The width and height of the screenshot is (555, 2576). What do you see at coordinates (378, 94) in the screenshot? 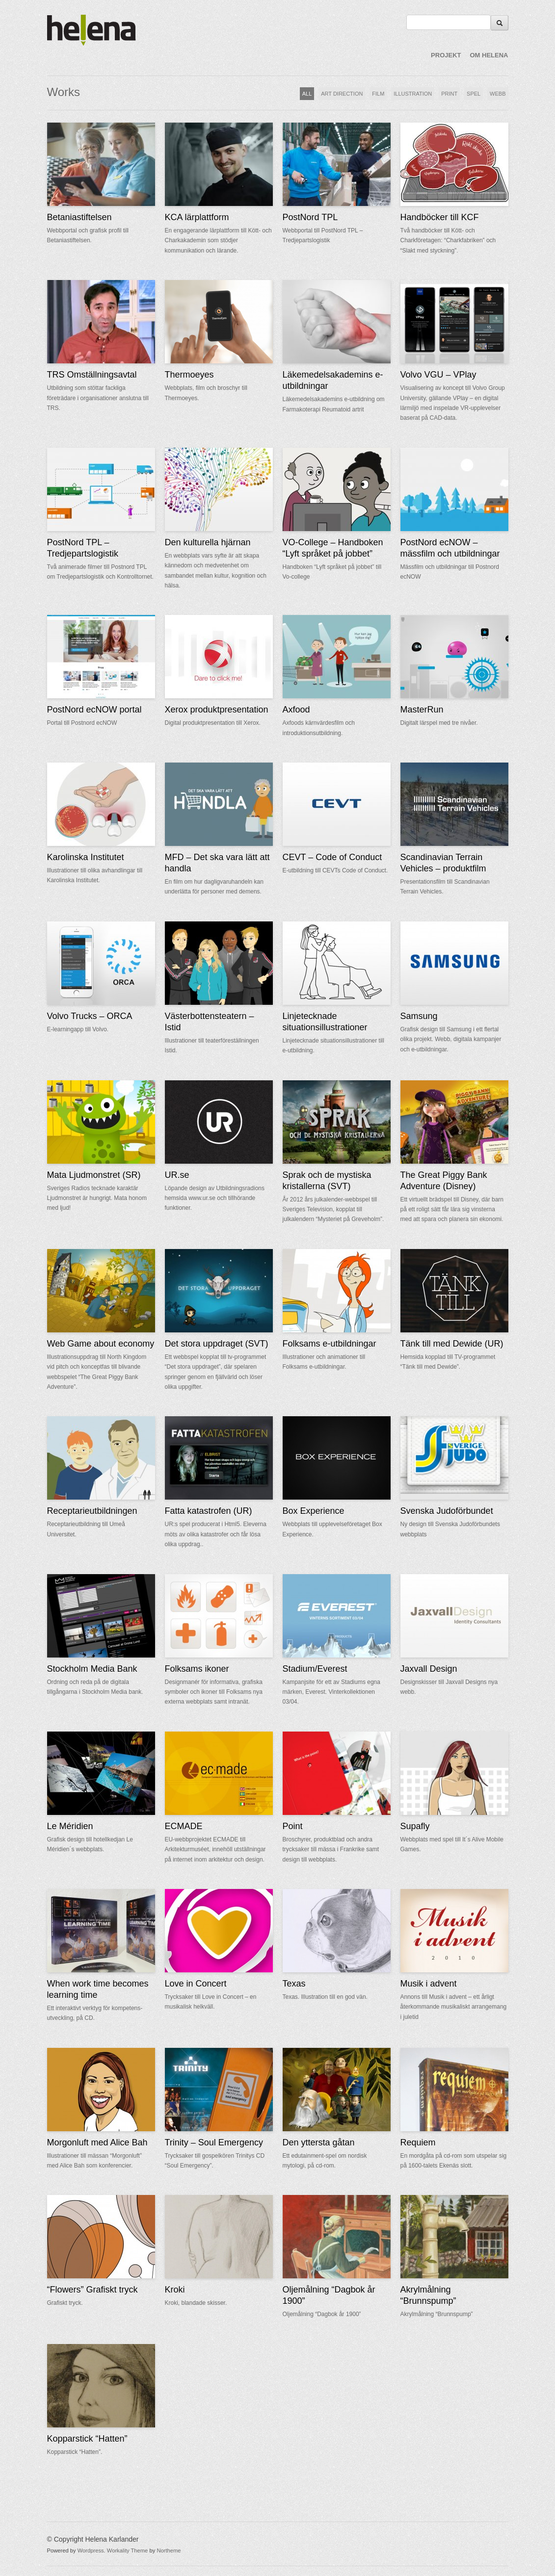
I see `FILM` at bounding box center [378, 94].